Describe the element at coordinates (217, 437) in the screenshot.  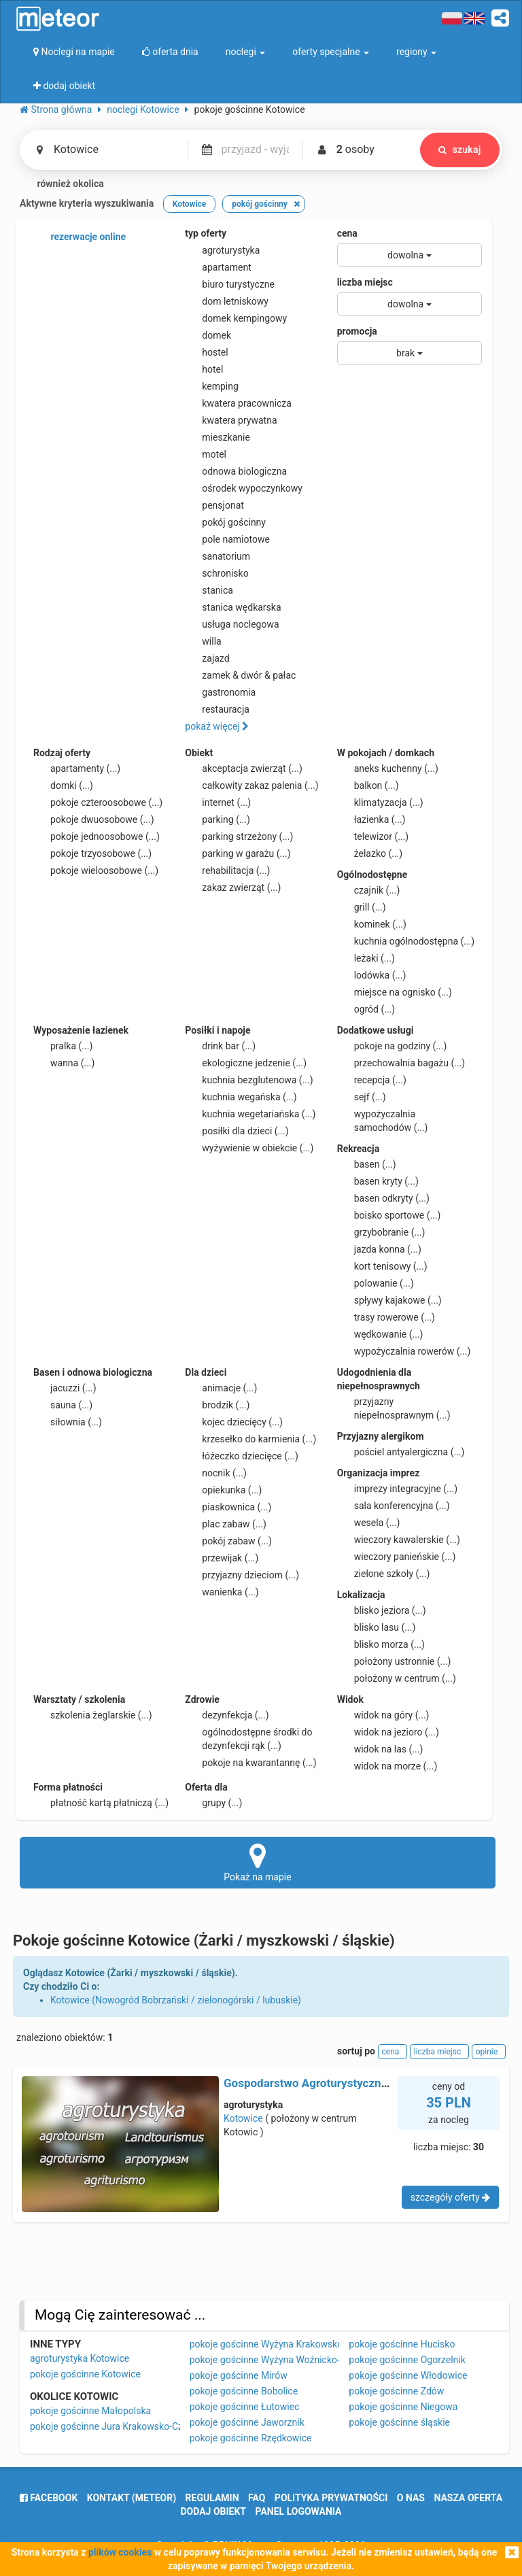
I see `mieszkanie` at that location.